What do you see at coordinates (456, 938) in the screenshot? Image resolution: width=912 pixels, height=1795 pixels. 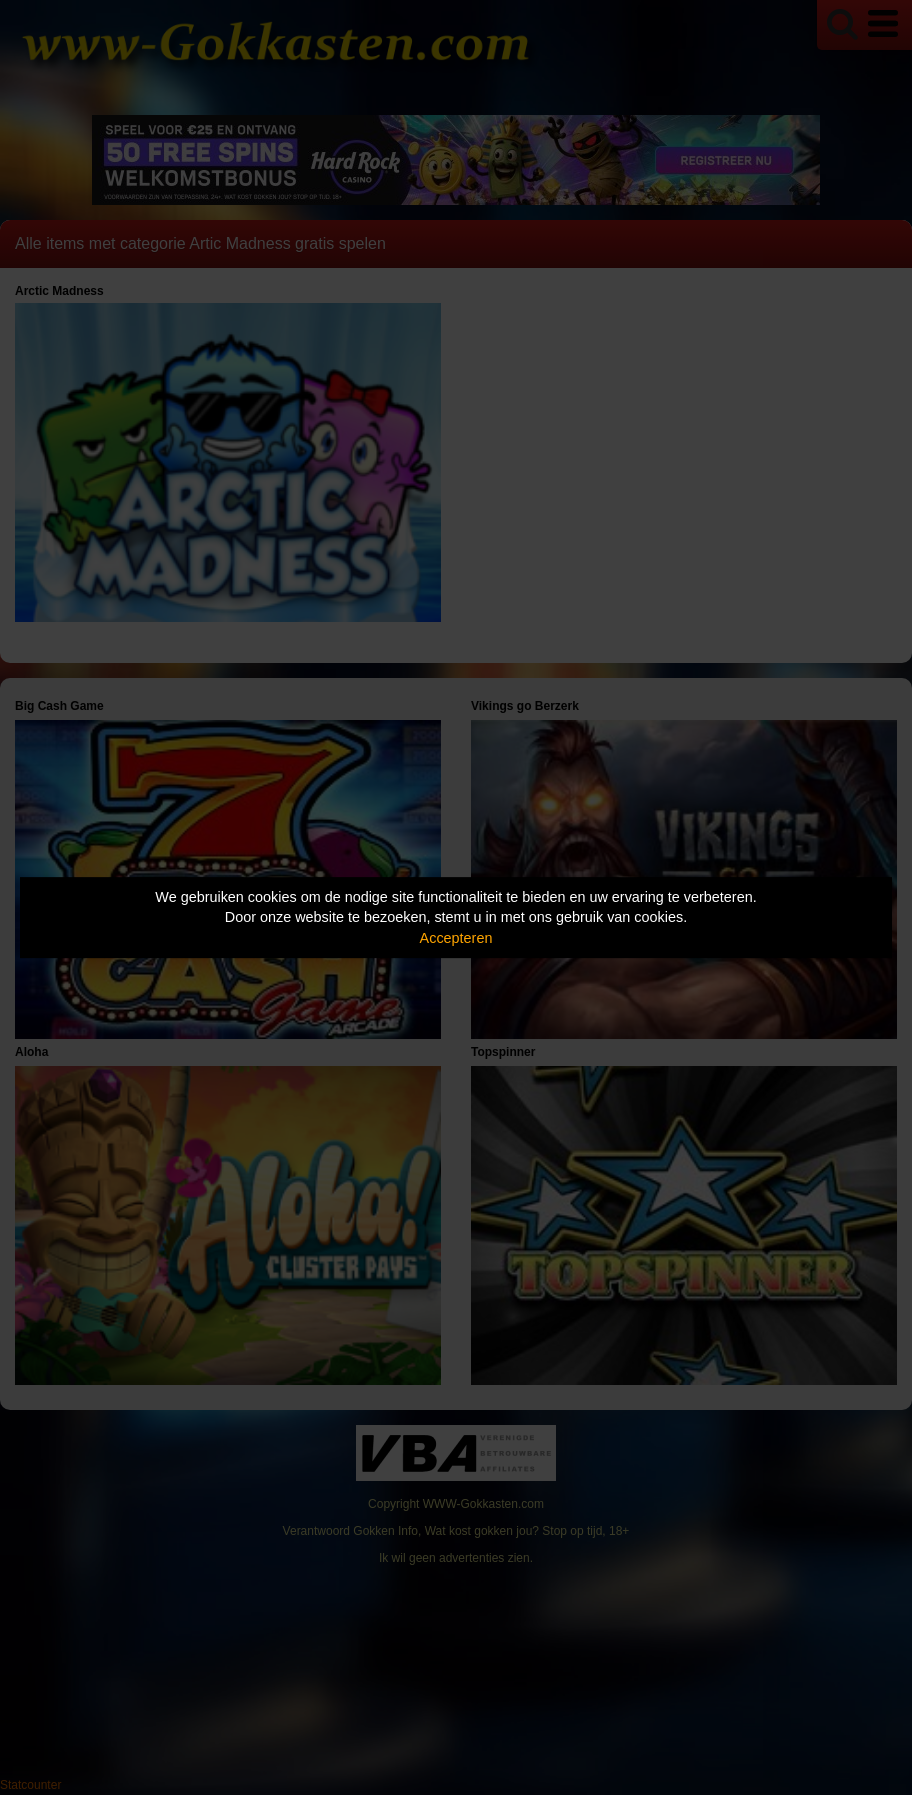 I see `Accepteren` at bounding box center [456, 938].